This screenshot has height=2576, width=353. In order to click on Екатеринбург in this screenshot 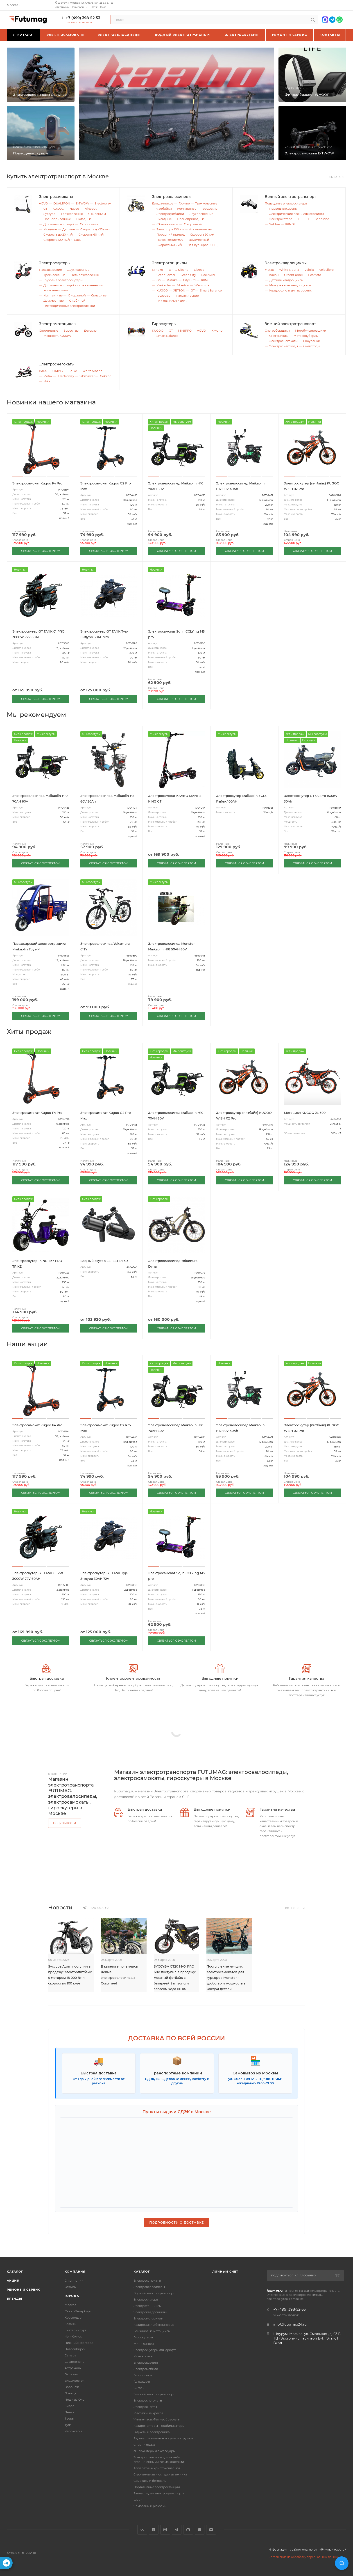, I will do `click(75, 2330)`.